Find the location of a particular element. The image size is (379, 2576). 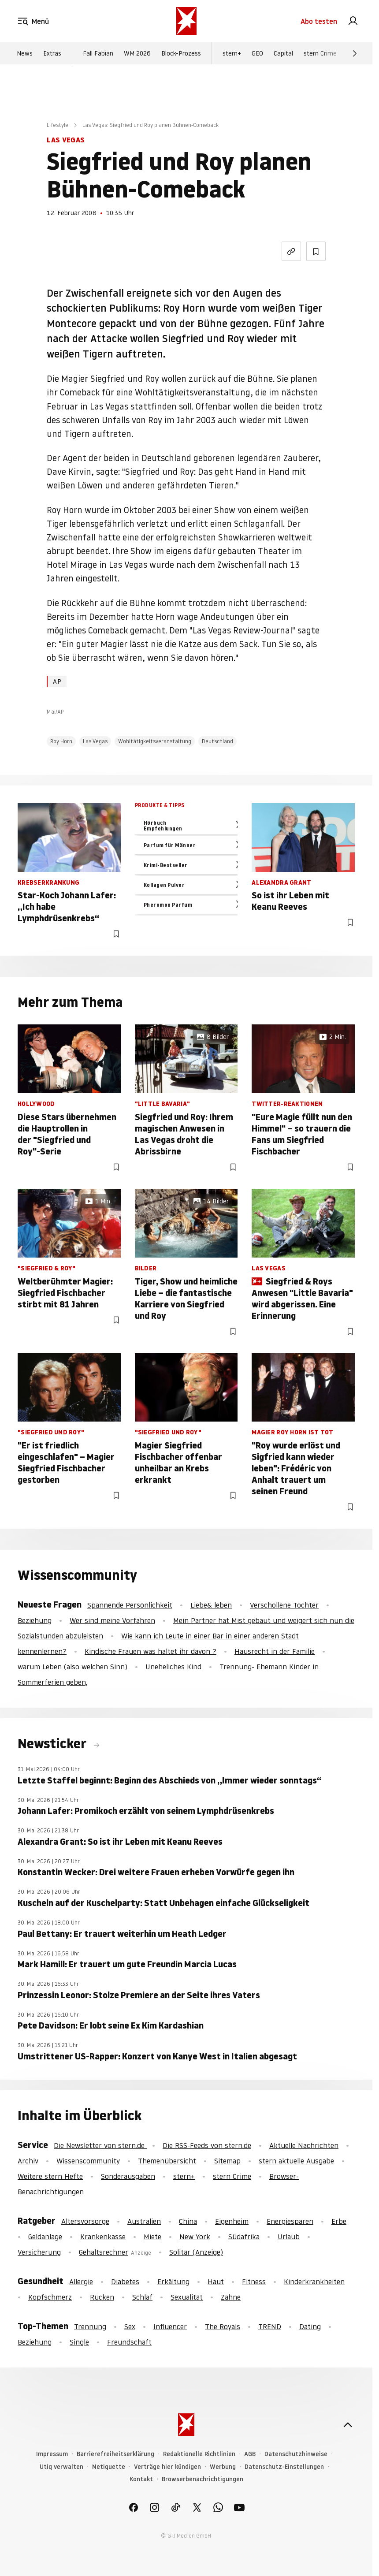

Themenübersicht is located at coordinates (167, 2160).